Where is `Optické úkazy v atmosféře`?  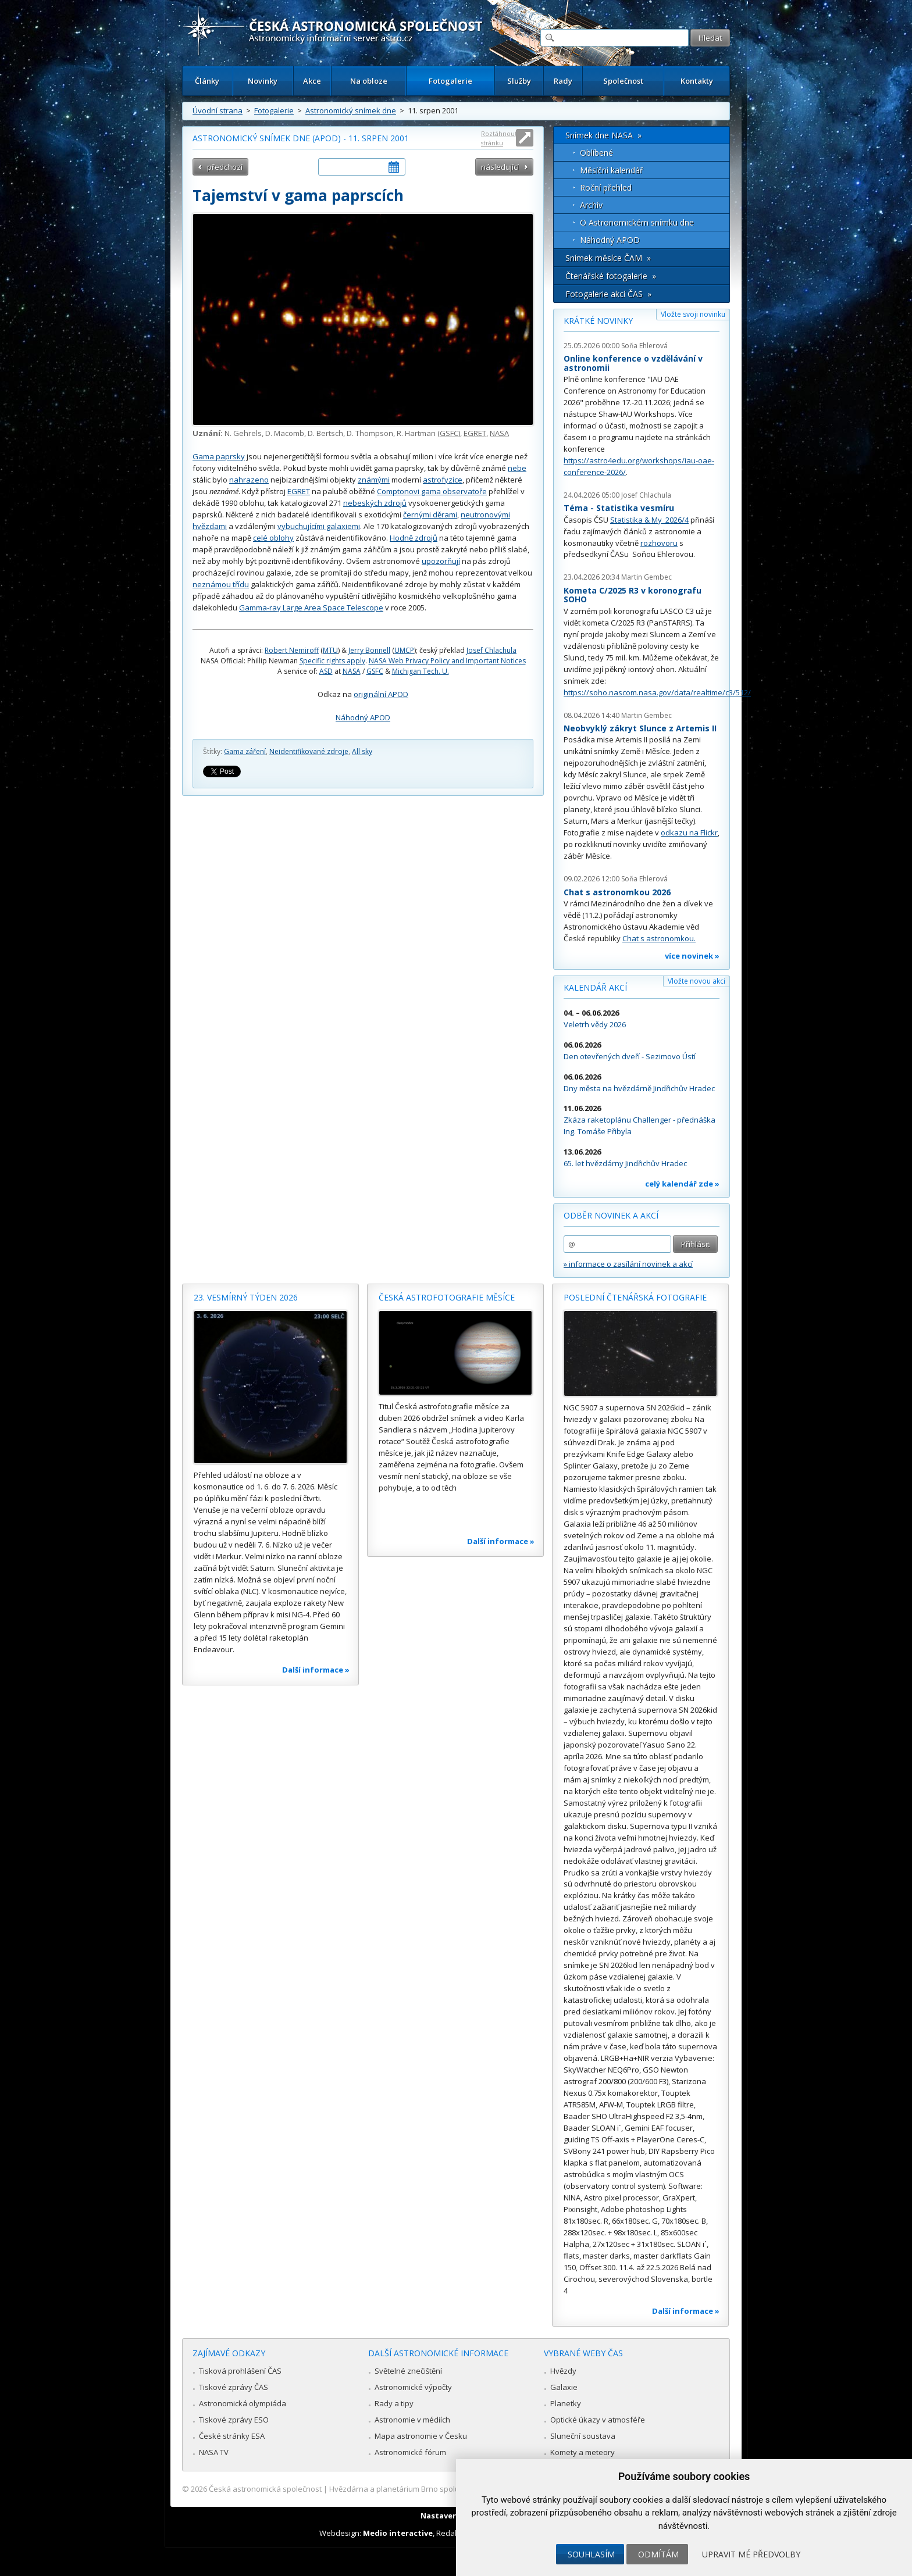
Optické úkazy v atmosféře is located at coordinates (597, 2419).